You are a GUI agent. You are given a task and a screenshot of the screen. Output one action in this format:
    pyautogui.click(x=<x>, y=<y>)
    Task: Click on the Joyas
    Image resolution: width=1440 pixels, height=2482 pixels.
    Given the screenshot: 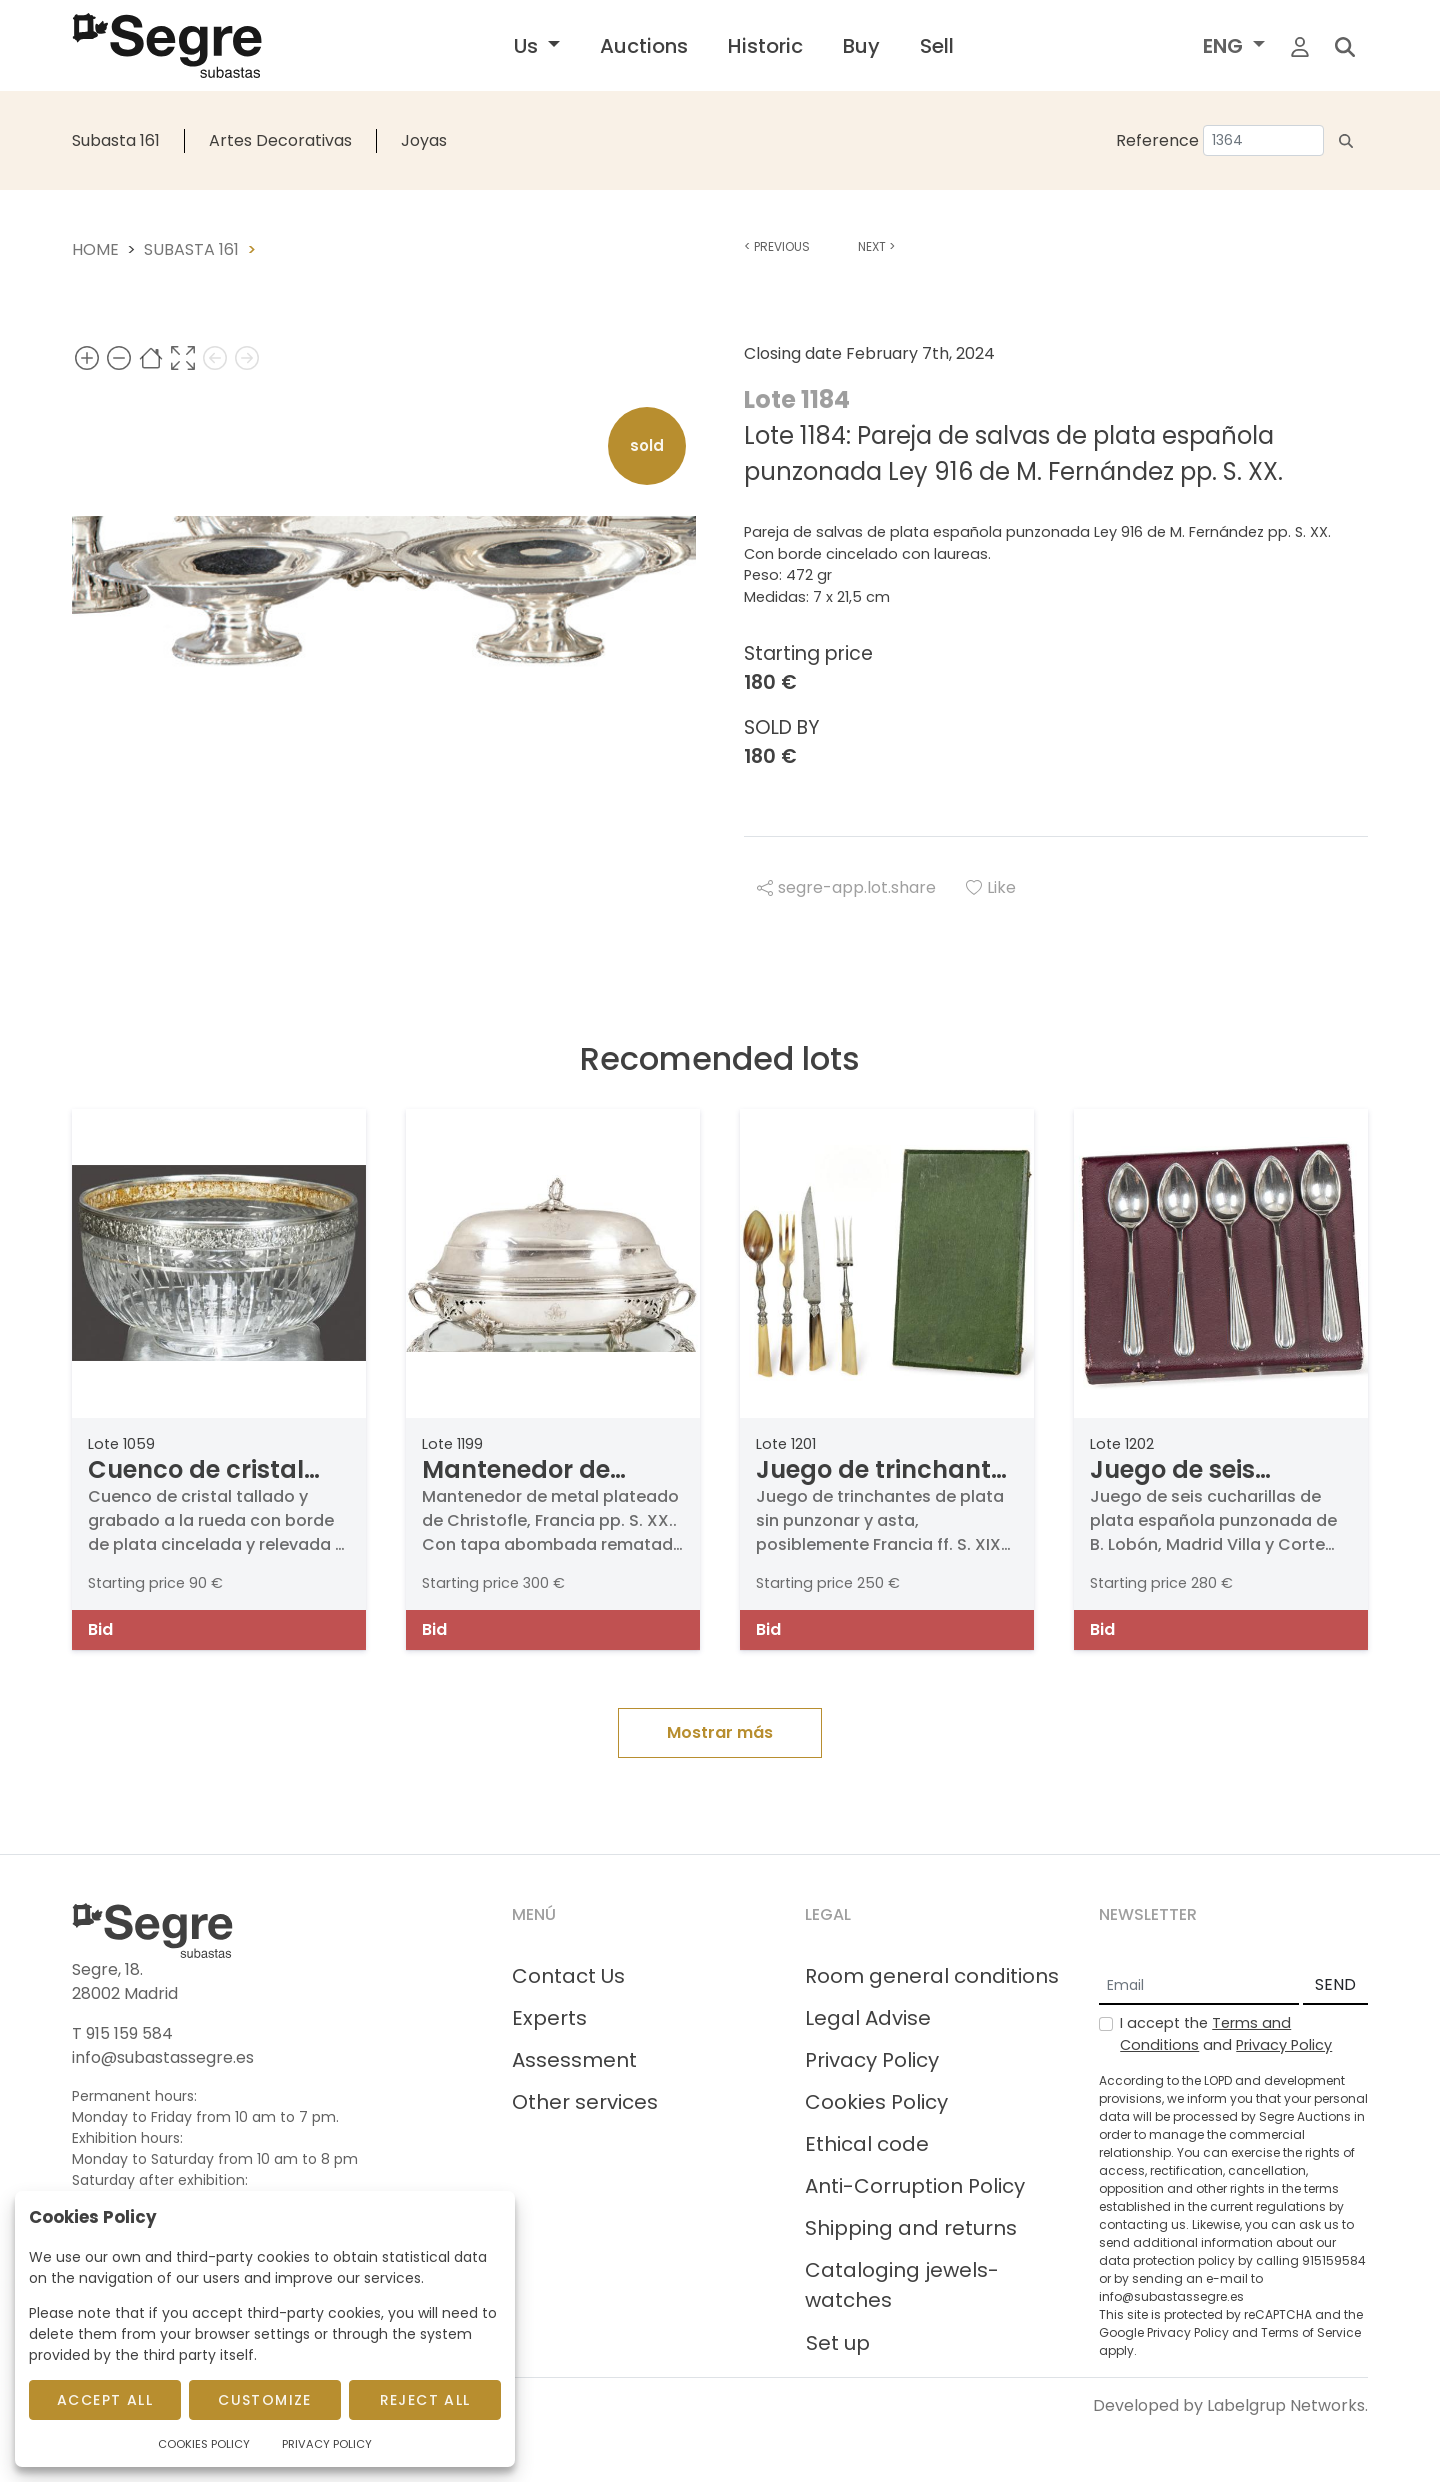 What is the action you would take?
    pyautogui.click(x=424, y=140)
    